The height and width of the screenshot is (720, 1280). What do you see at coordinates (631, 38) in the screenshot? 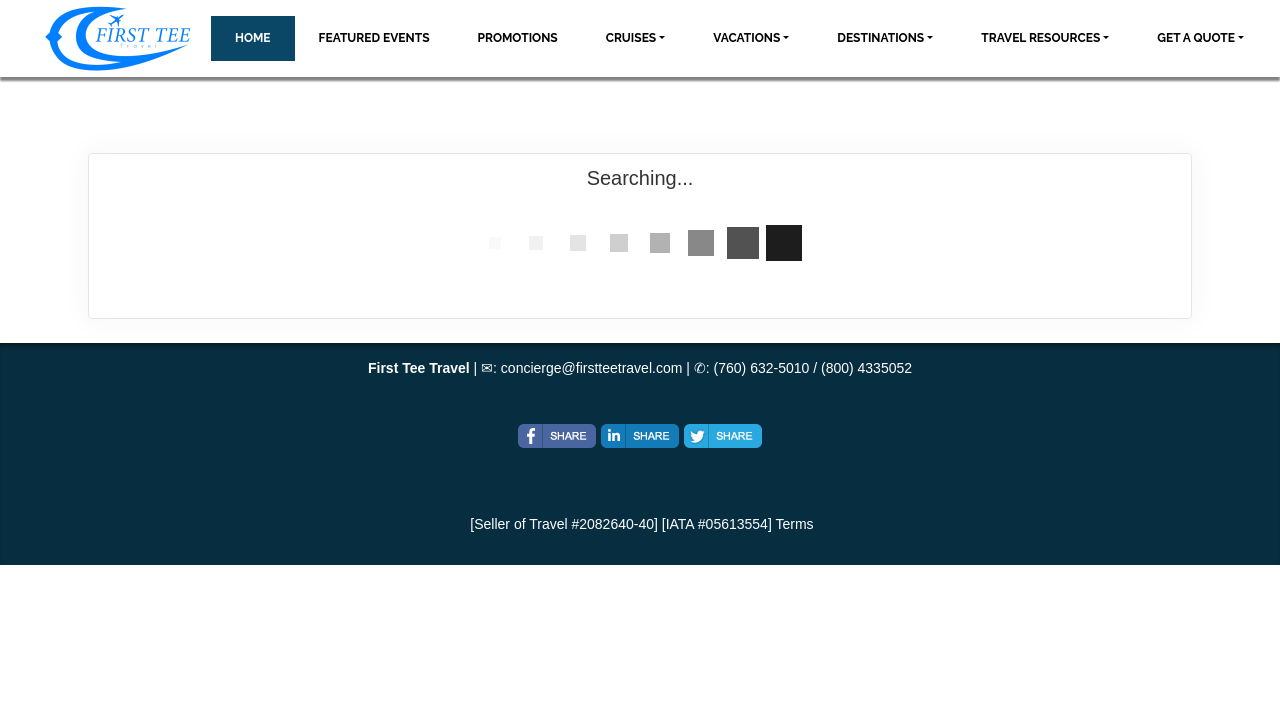
I see `Cruises [button]` at bounding box center [631, 38].